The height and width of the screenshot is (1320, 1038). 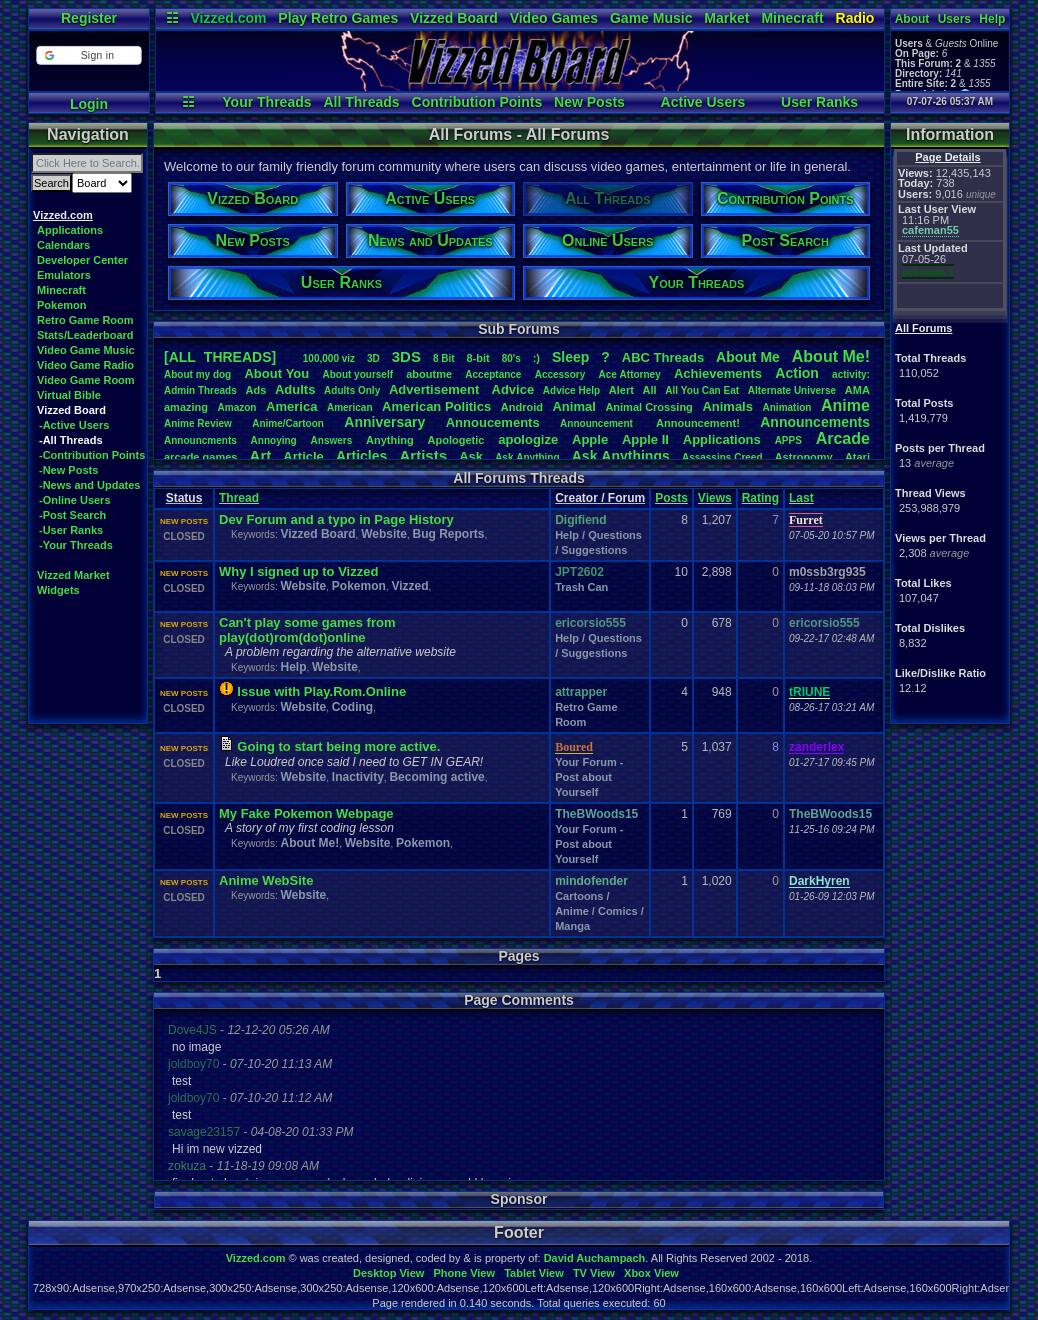 I want to click on 3D, so click(x=373, y=358).